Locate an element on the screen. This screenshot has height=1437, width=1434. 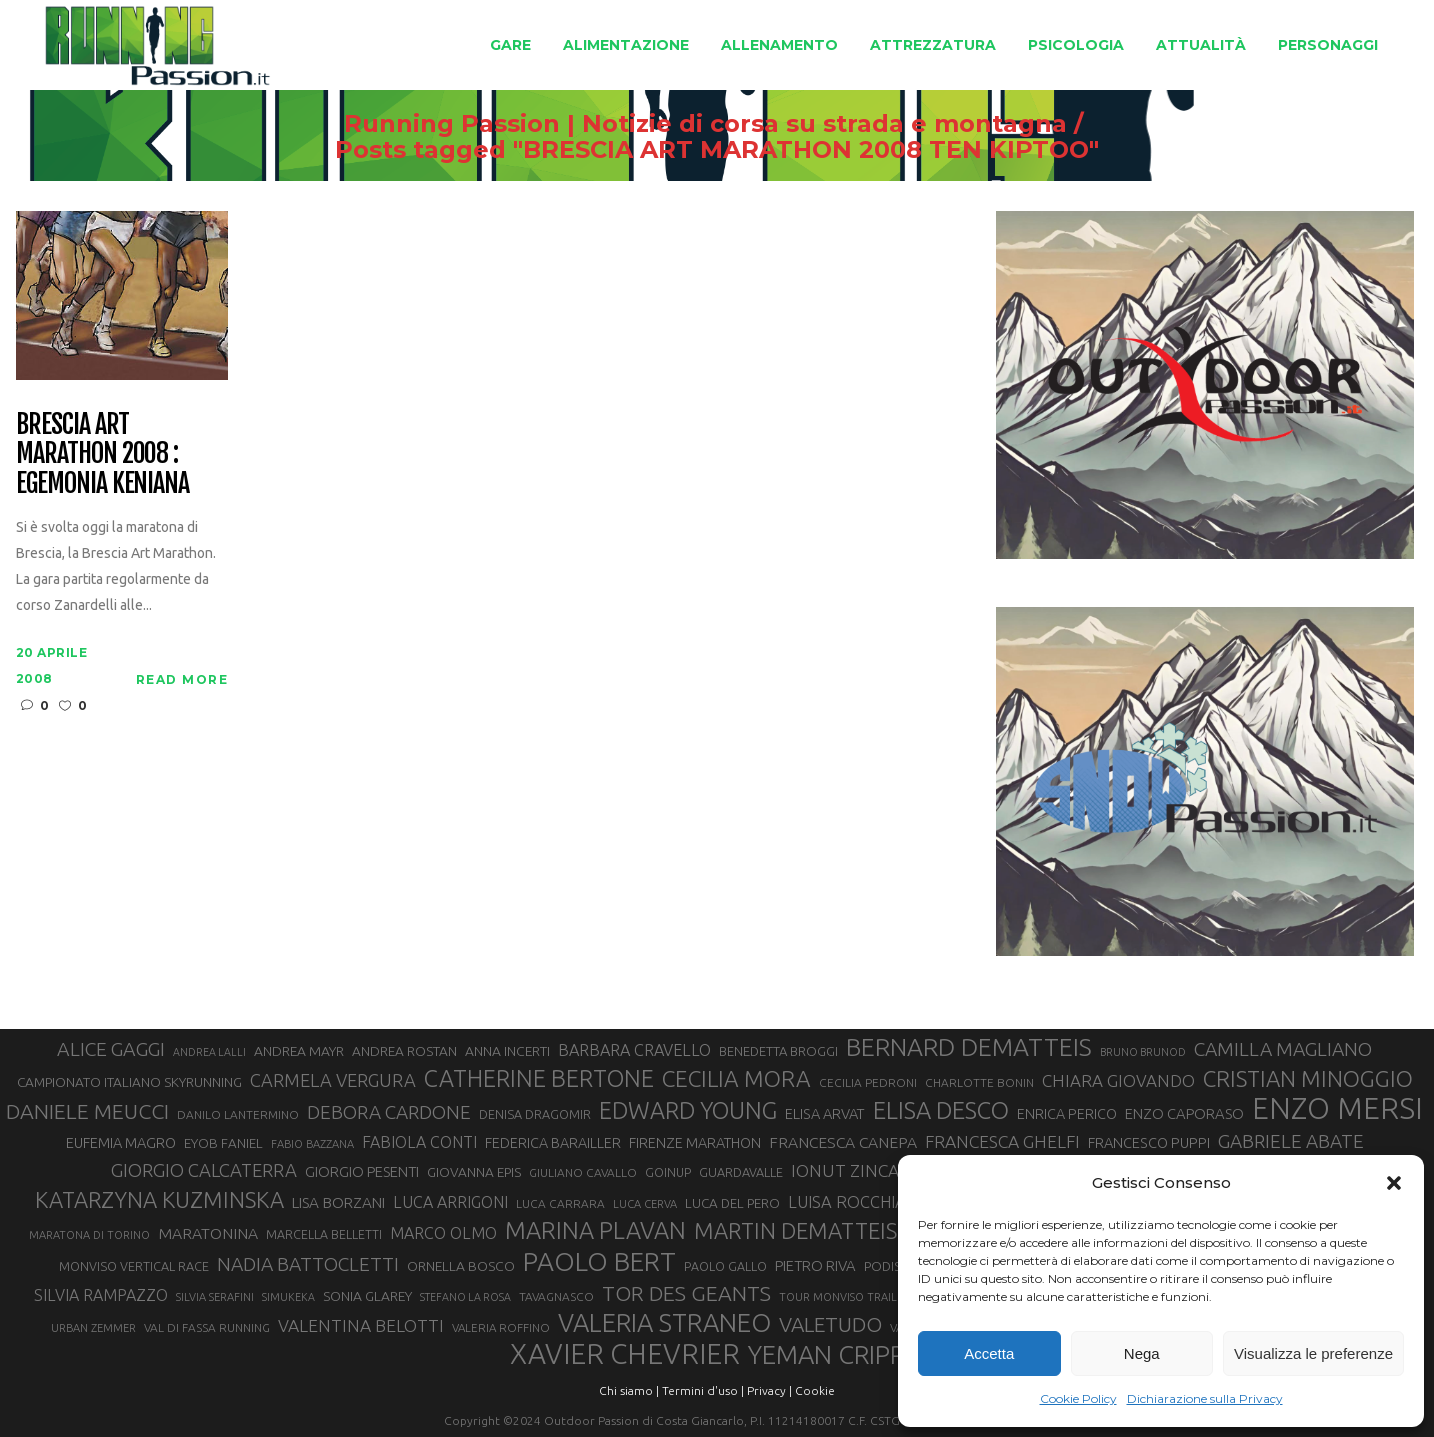
IONUT ZINCA [IONUT ZINCA (48 elementi)] is located at coordinates (845, 1170).